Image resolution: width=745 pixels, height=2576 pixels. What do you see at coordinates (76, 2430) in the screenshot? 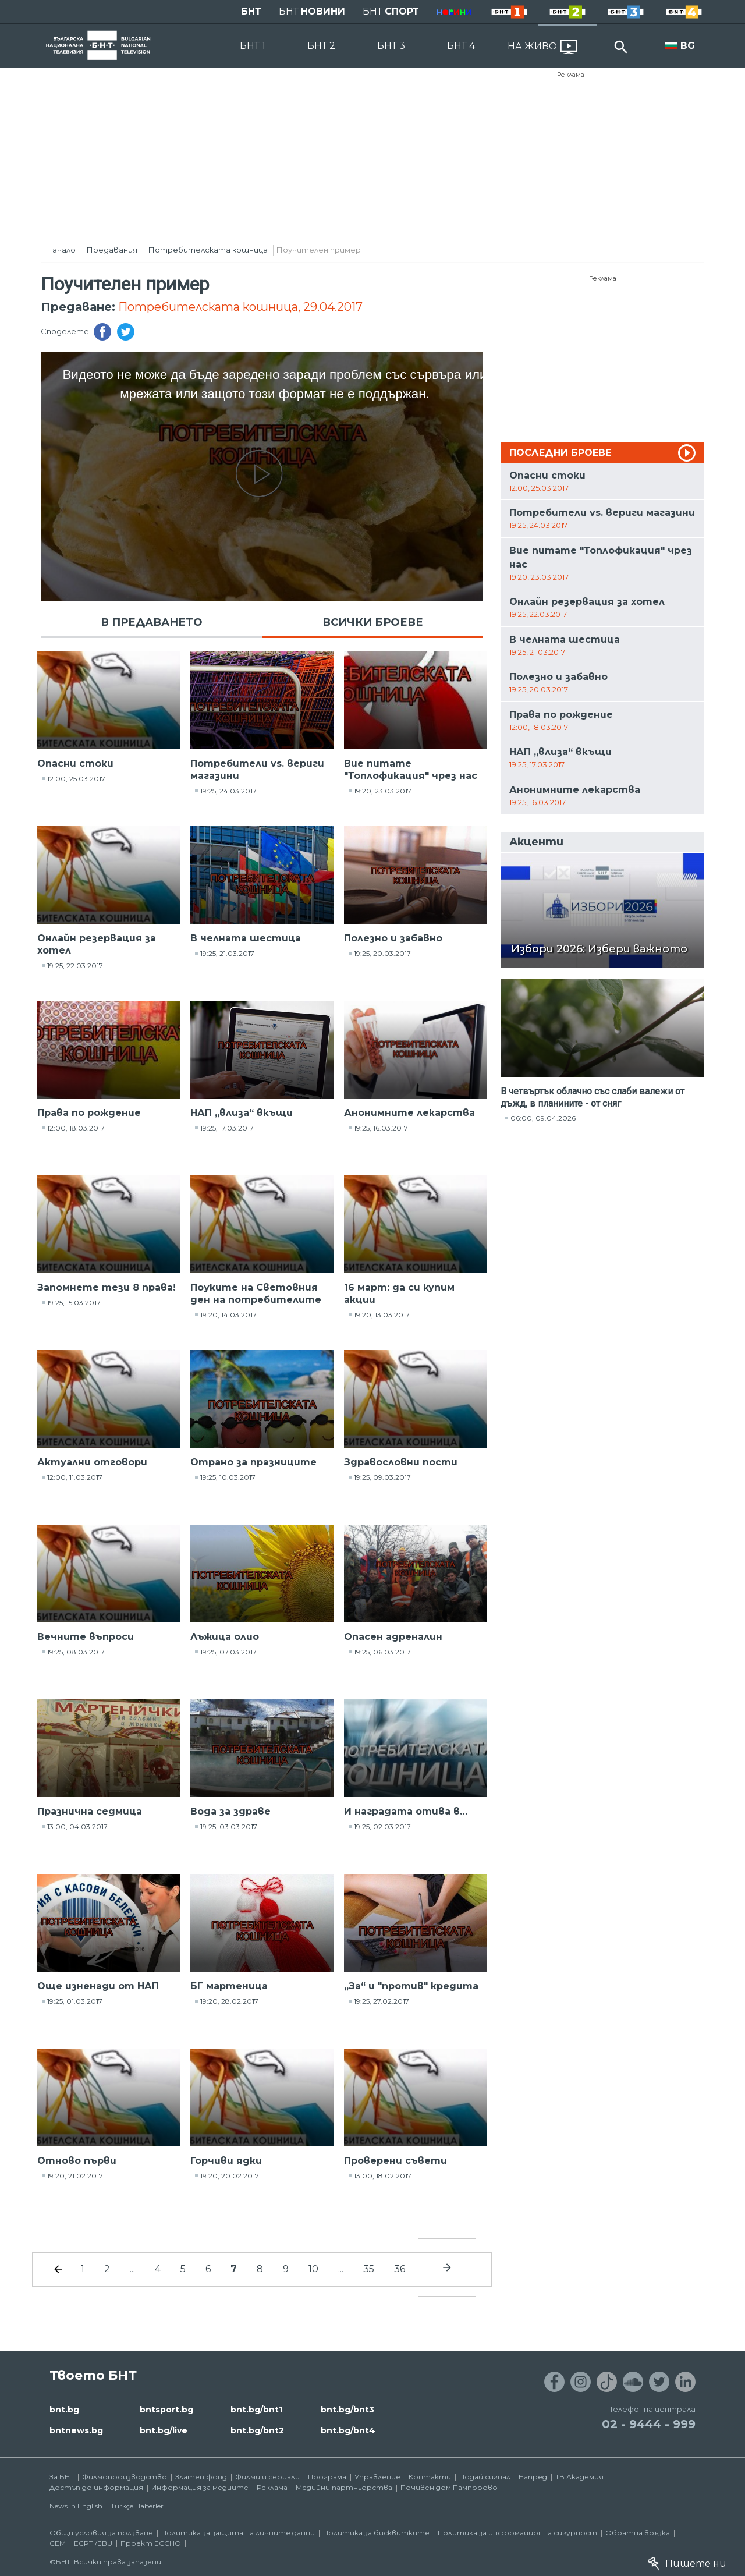
I see `bntnews.bg` at bounding box center [76, 2430].